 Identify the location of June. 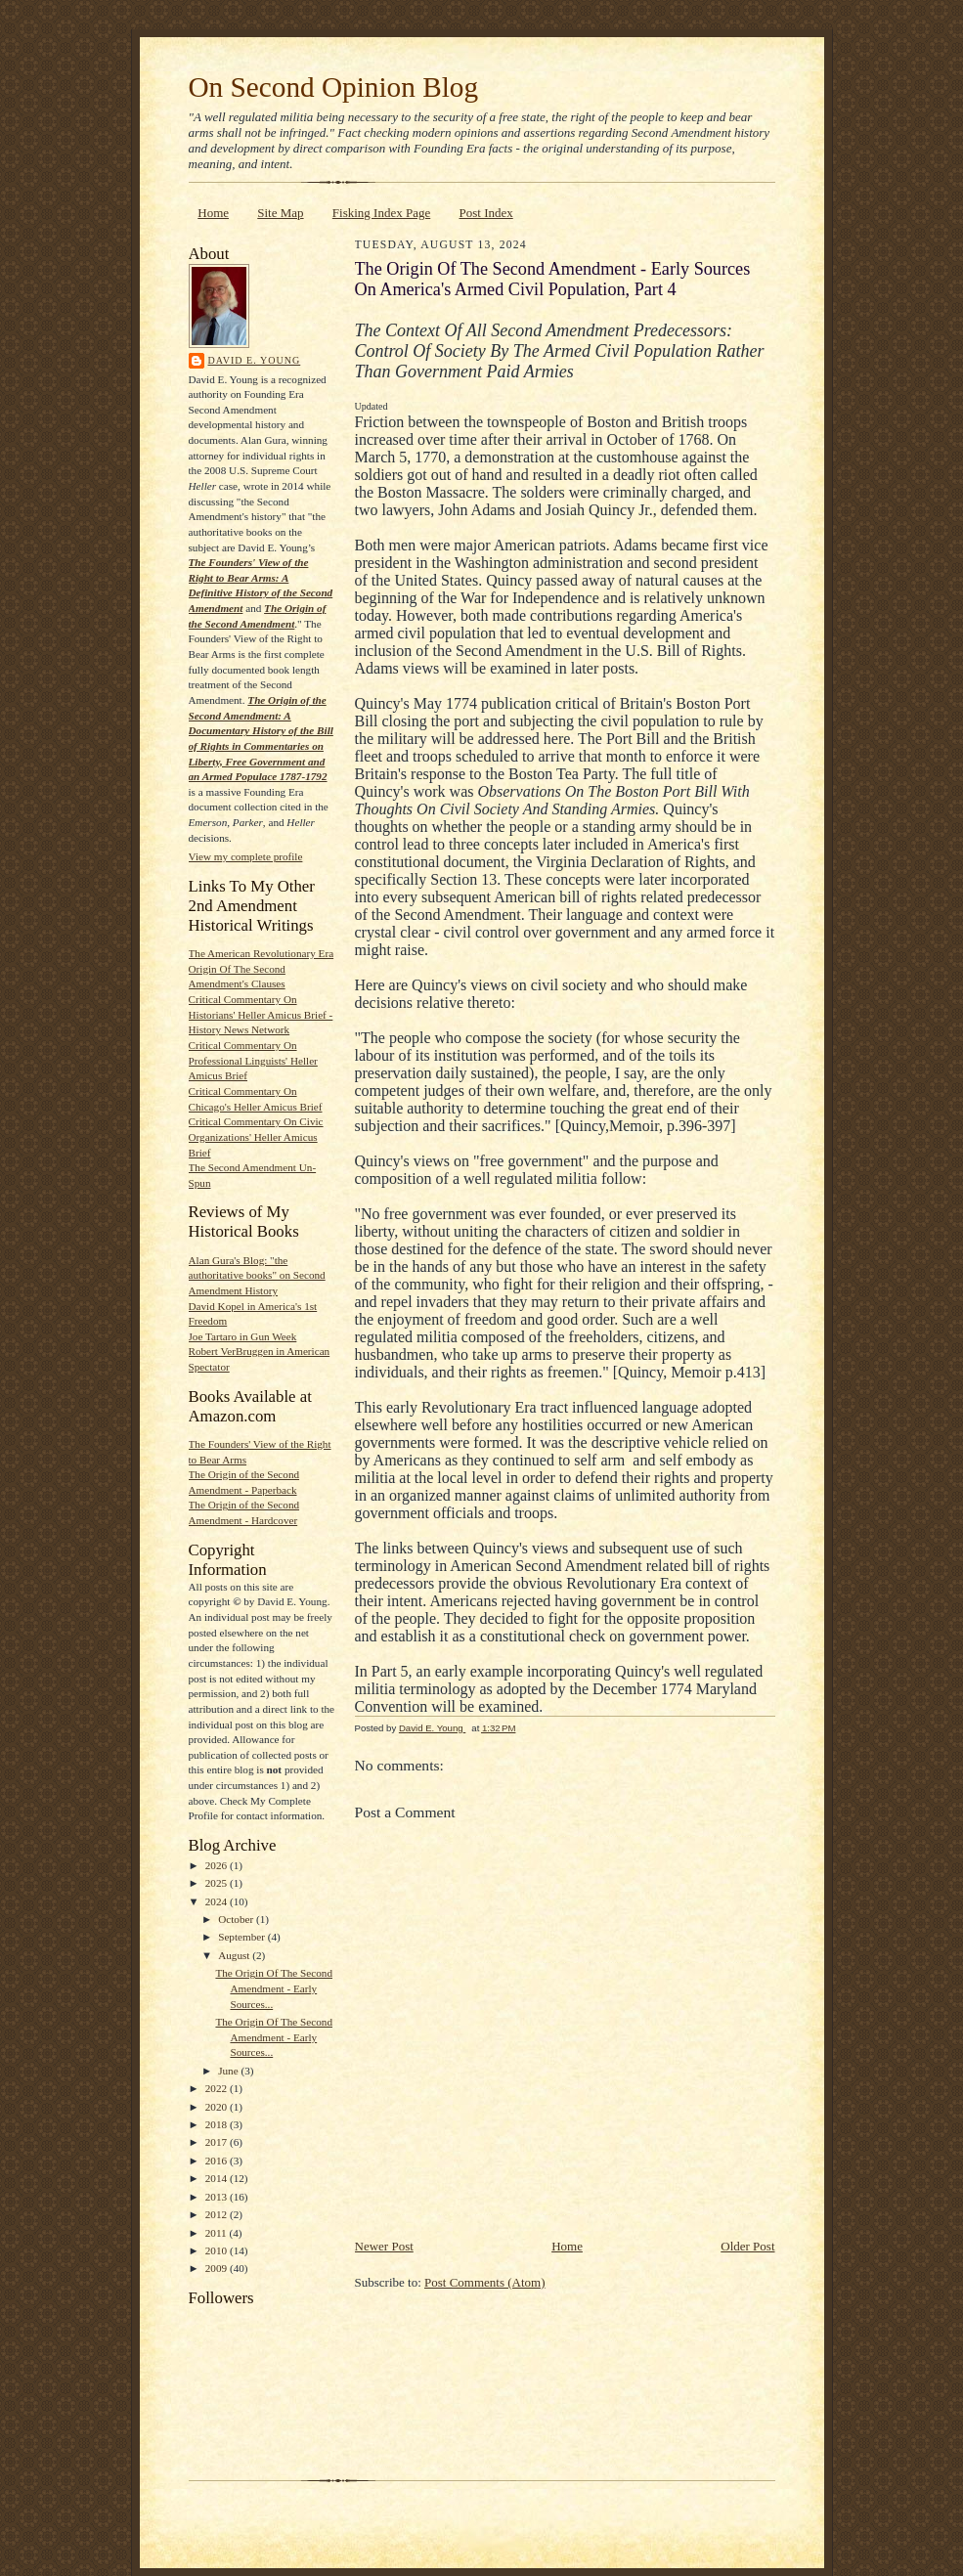
(229, 2070).